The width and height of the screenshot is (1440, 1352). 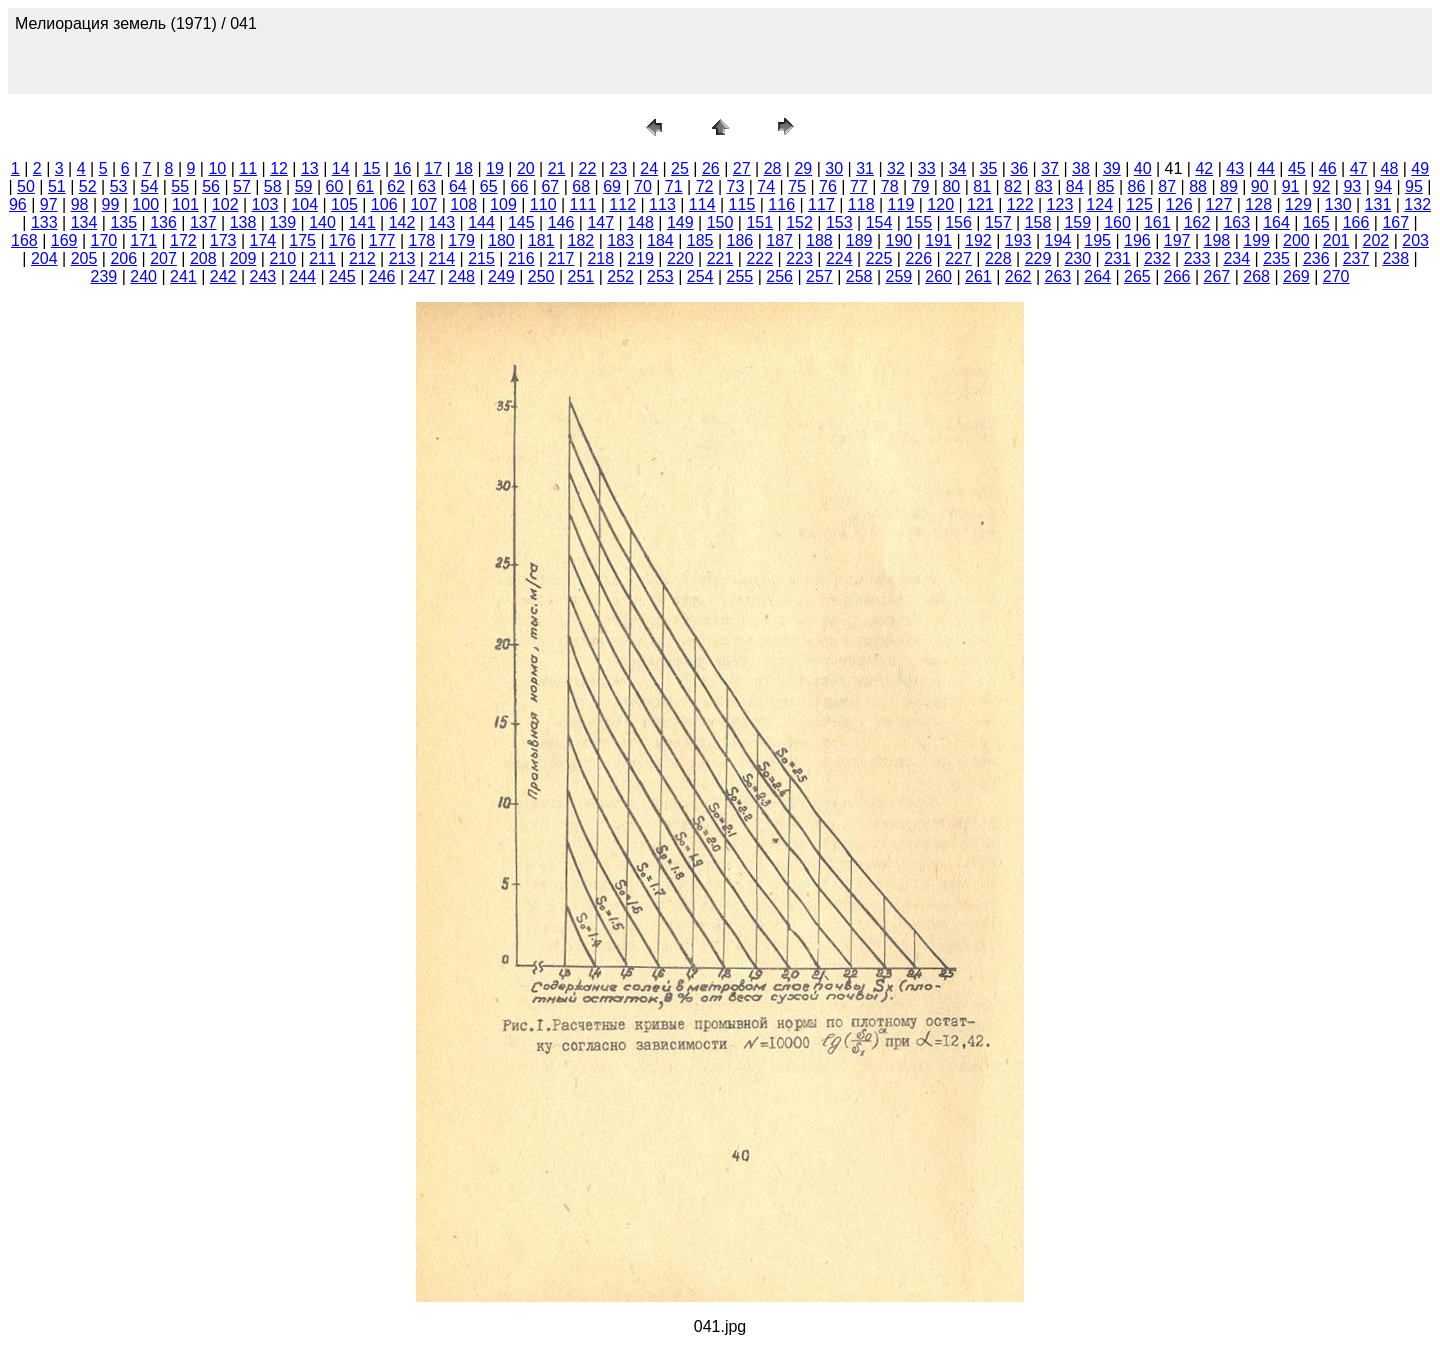 What do you see at coordinates (861, 204) in the screenshot?
I see `118` at bounding box center [861, 204].